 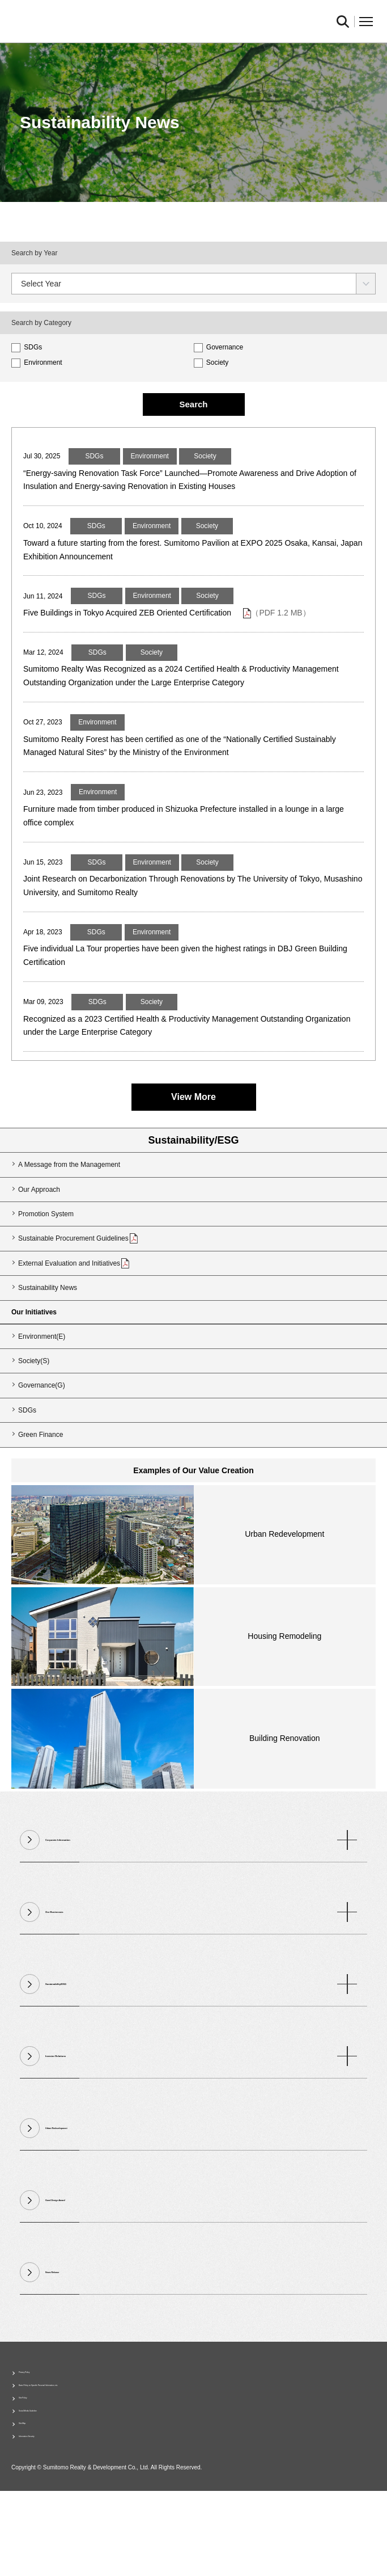 I want to click on Site Map, so click(x=32, y=2501).